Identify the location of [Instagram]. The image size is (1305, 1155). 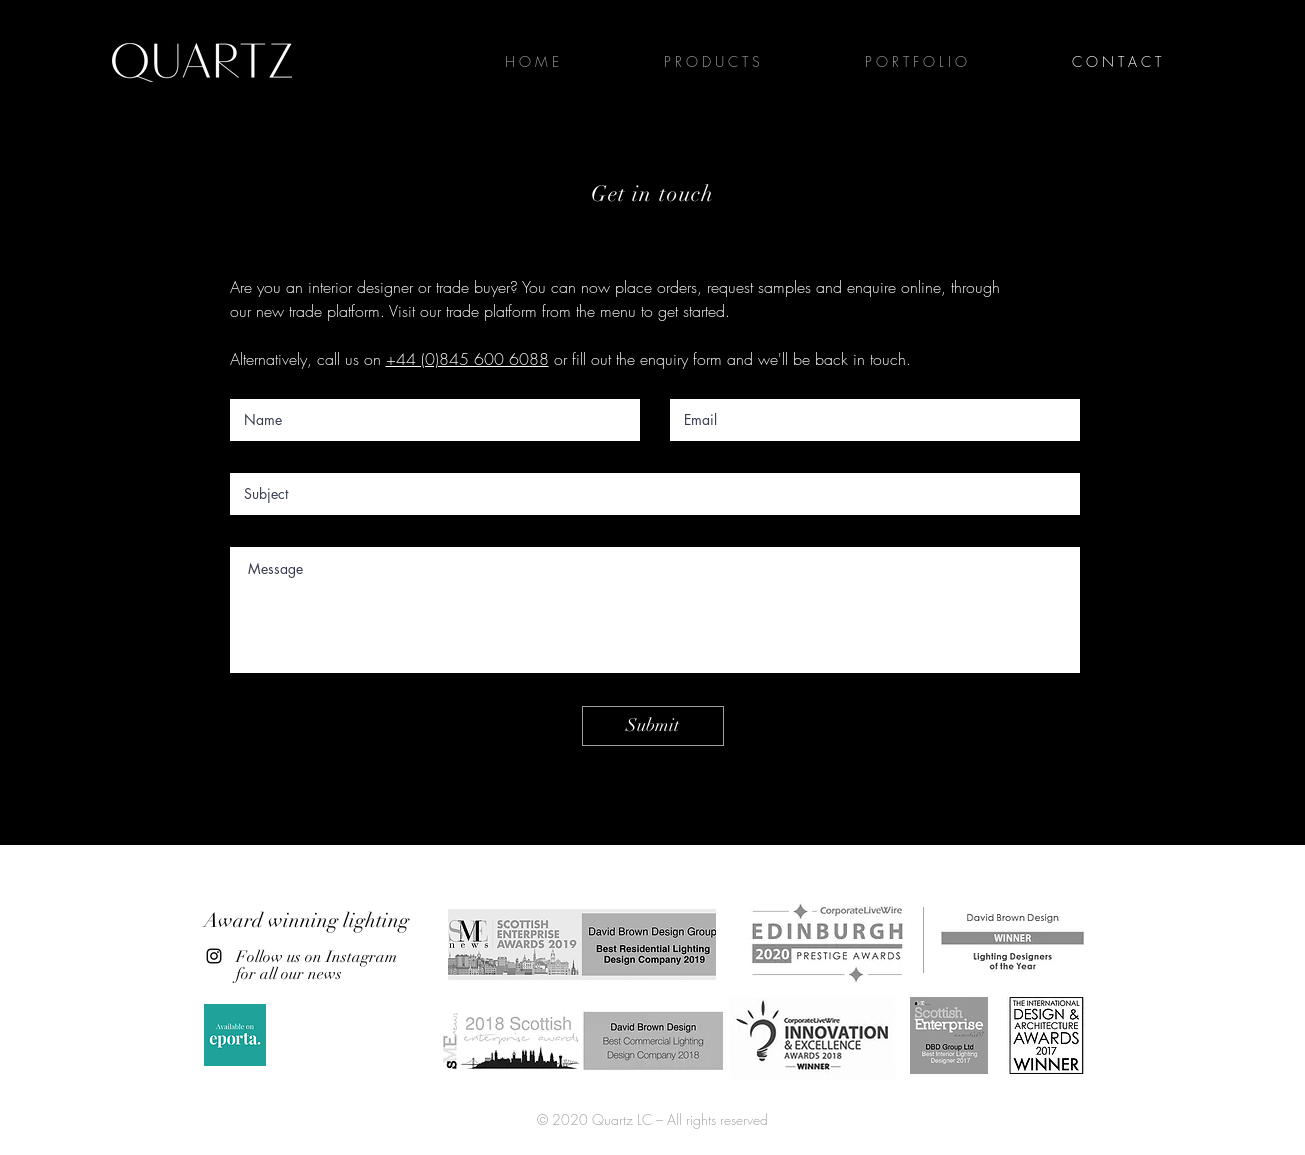
(214, 956).